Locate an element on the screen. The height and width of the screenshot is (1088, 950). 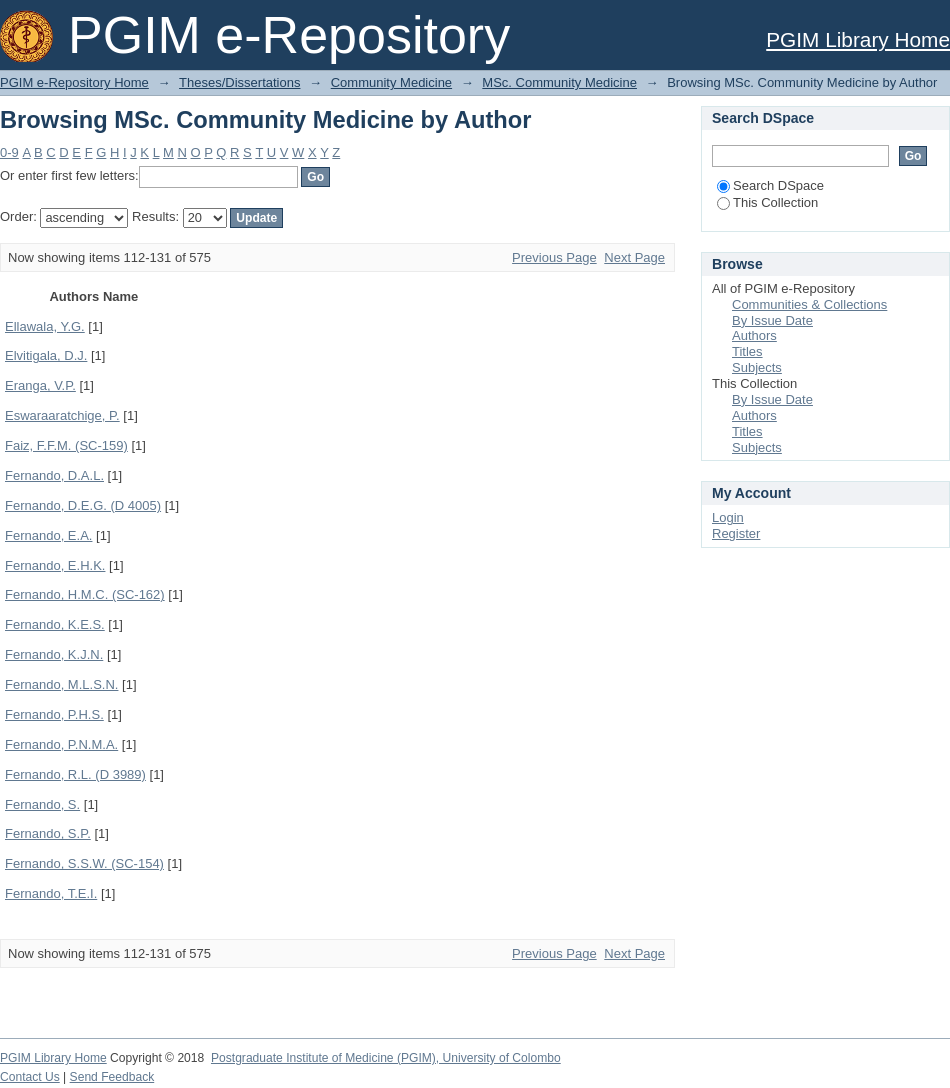
Fernando, K.J.N. is located at coordinates (54, 654).